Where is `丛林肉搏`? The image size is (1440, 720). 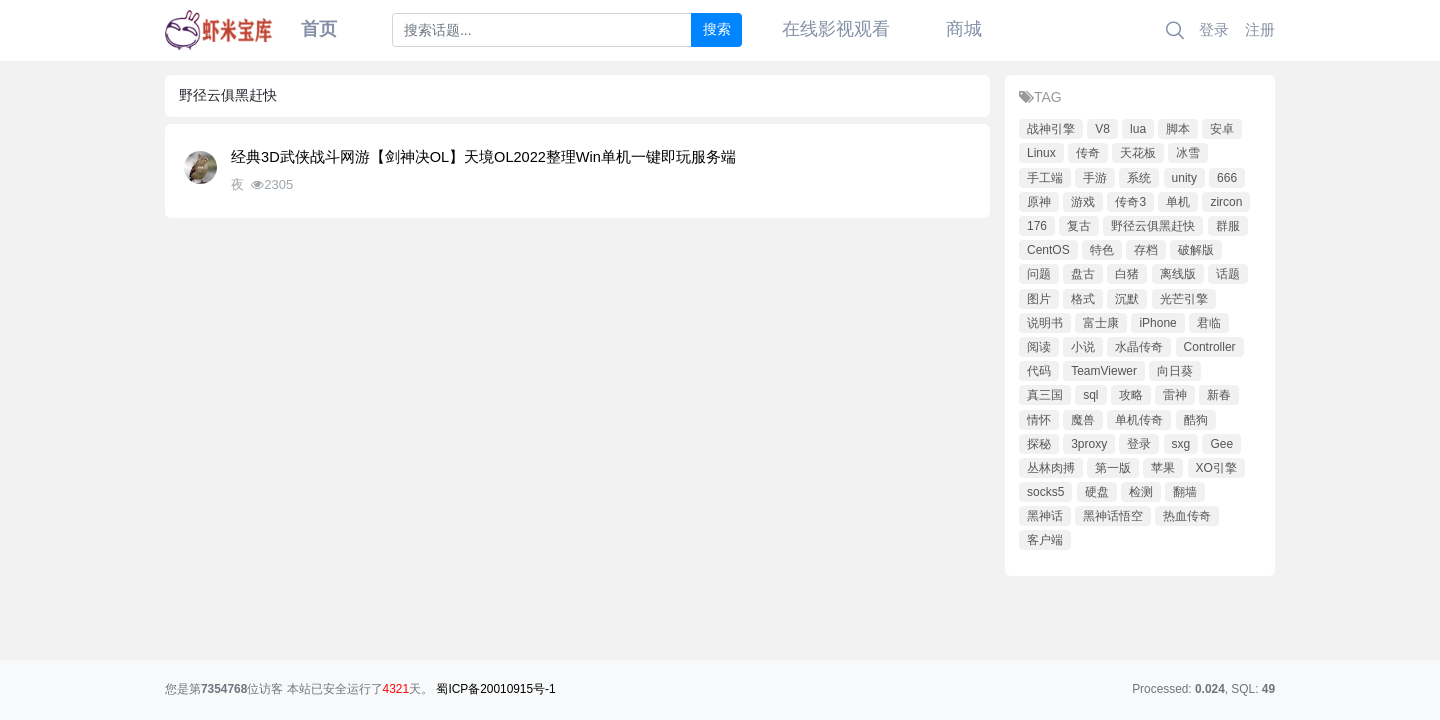 丛林肉搏 is located at coordinates (1051, 468).